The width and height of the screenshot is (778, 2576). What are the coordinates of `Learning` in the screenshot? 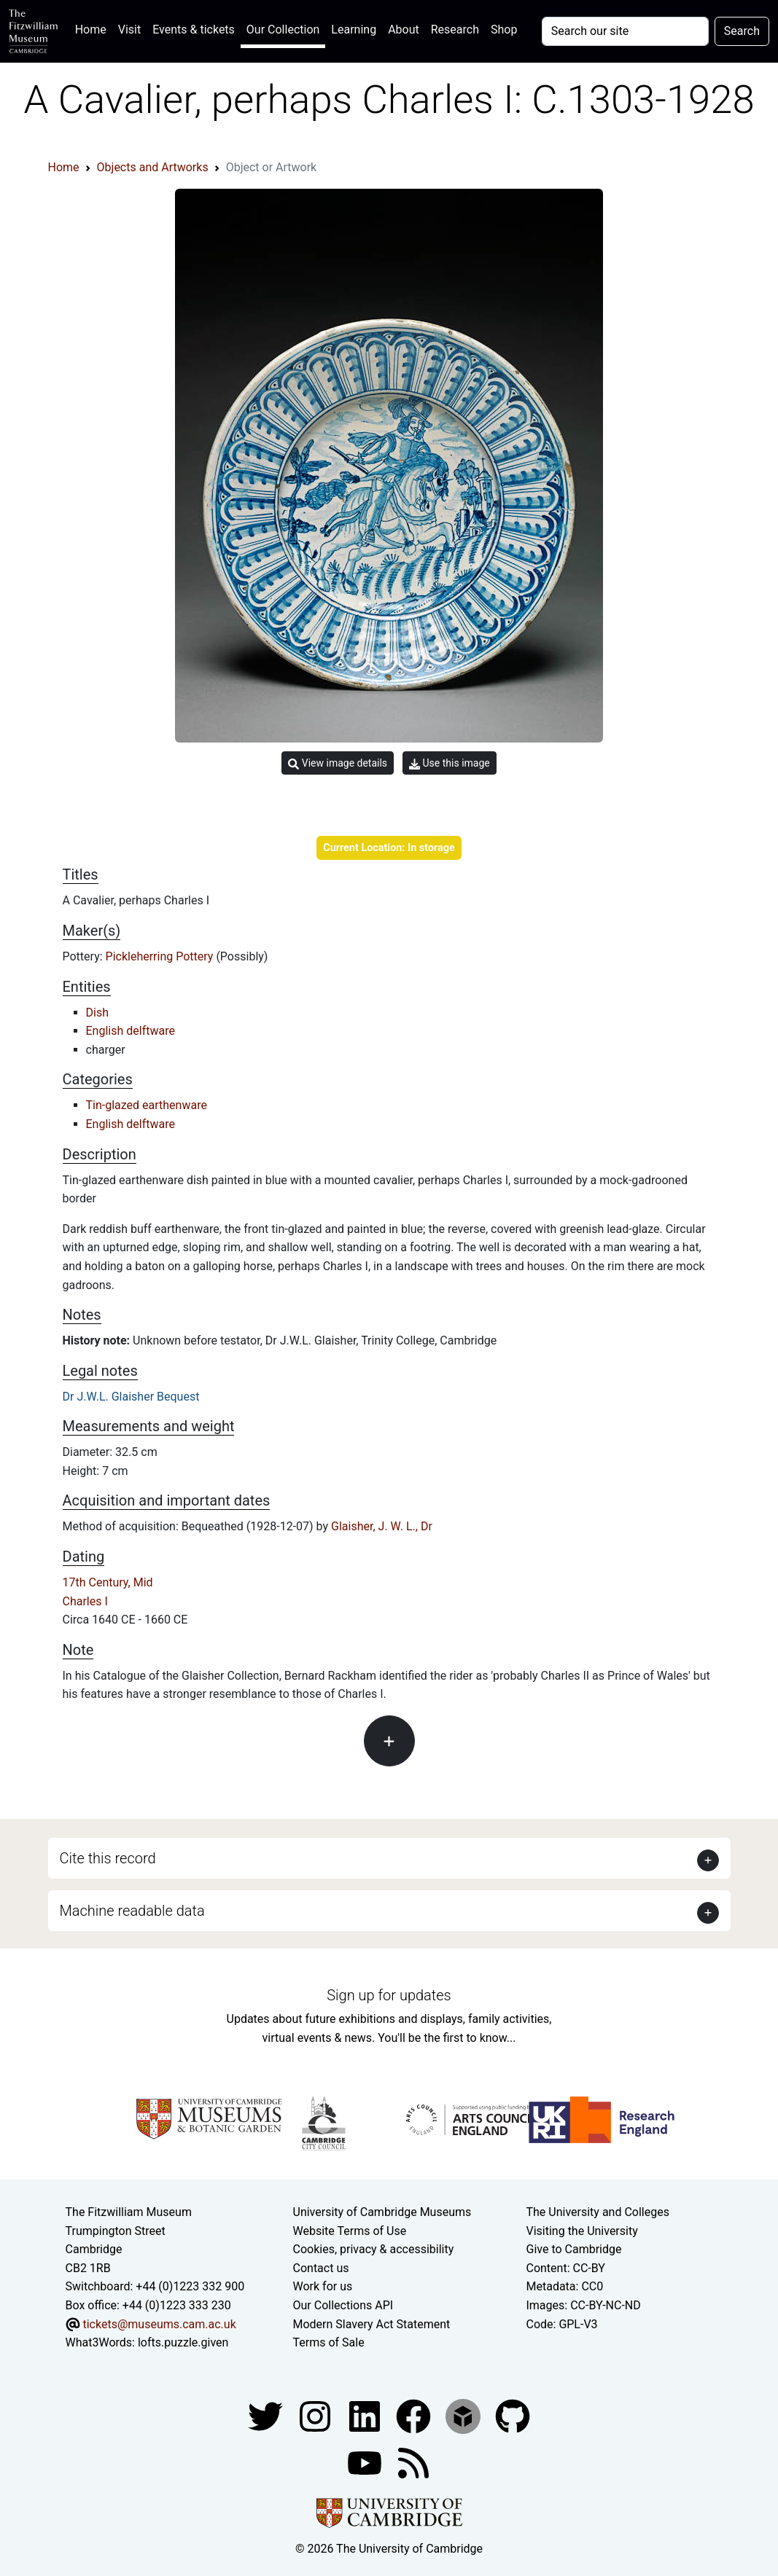 It's located at (353, 29).